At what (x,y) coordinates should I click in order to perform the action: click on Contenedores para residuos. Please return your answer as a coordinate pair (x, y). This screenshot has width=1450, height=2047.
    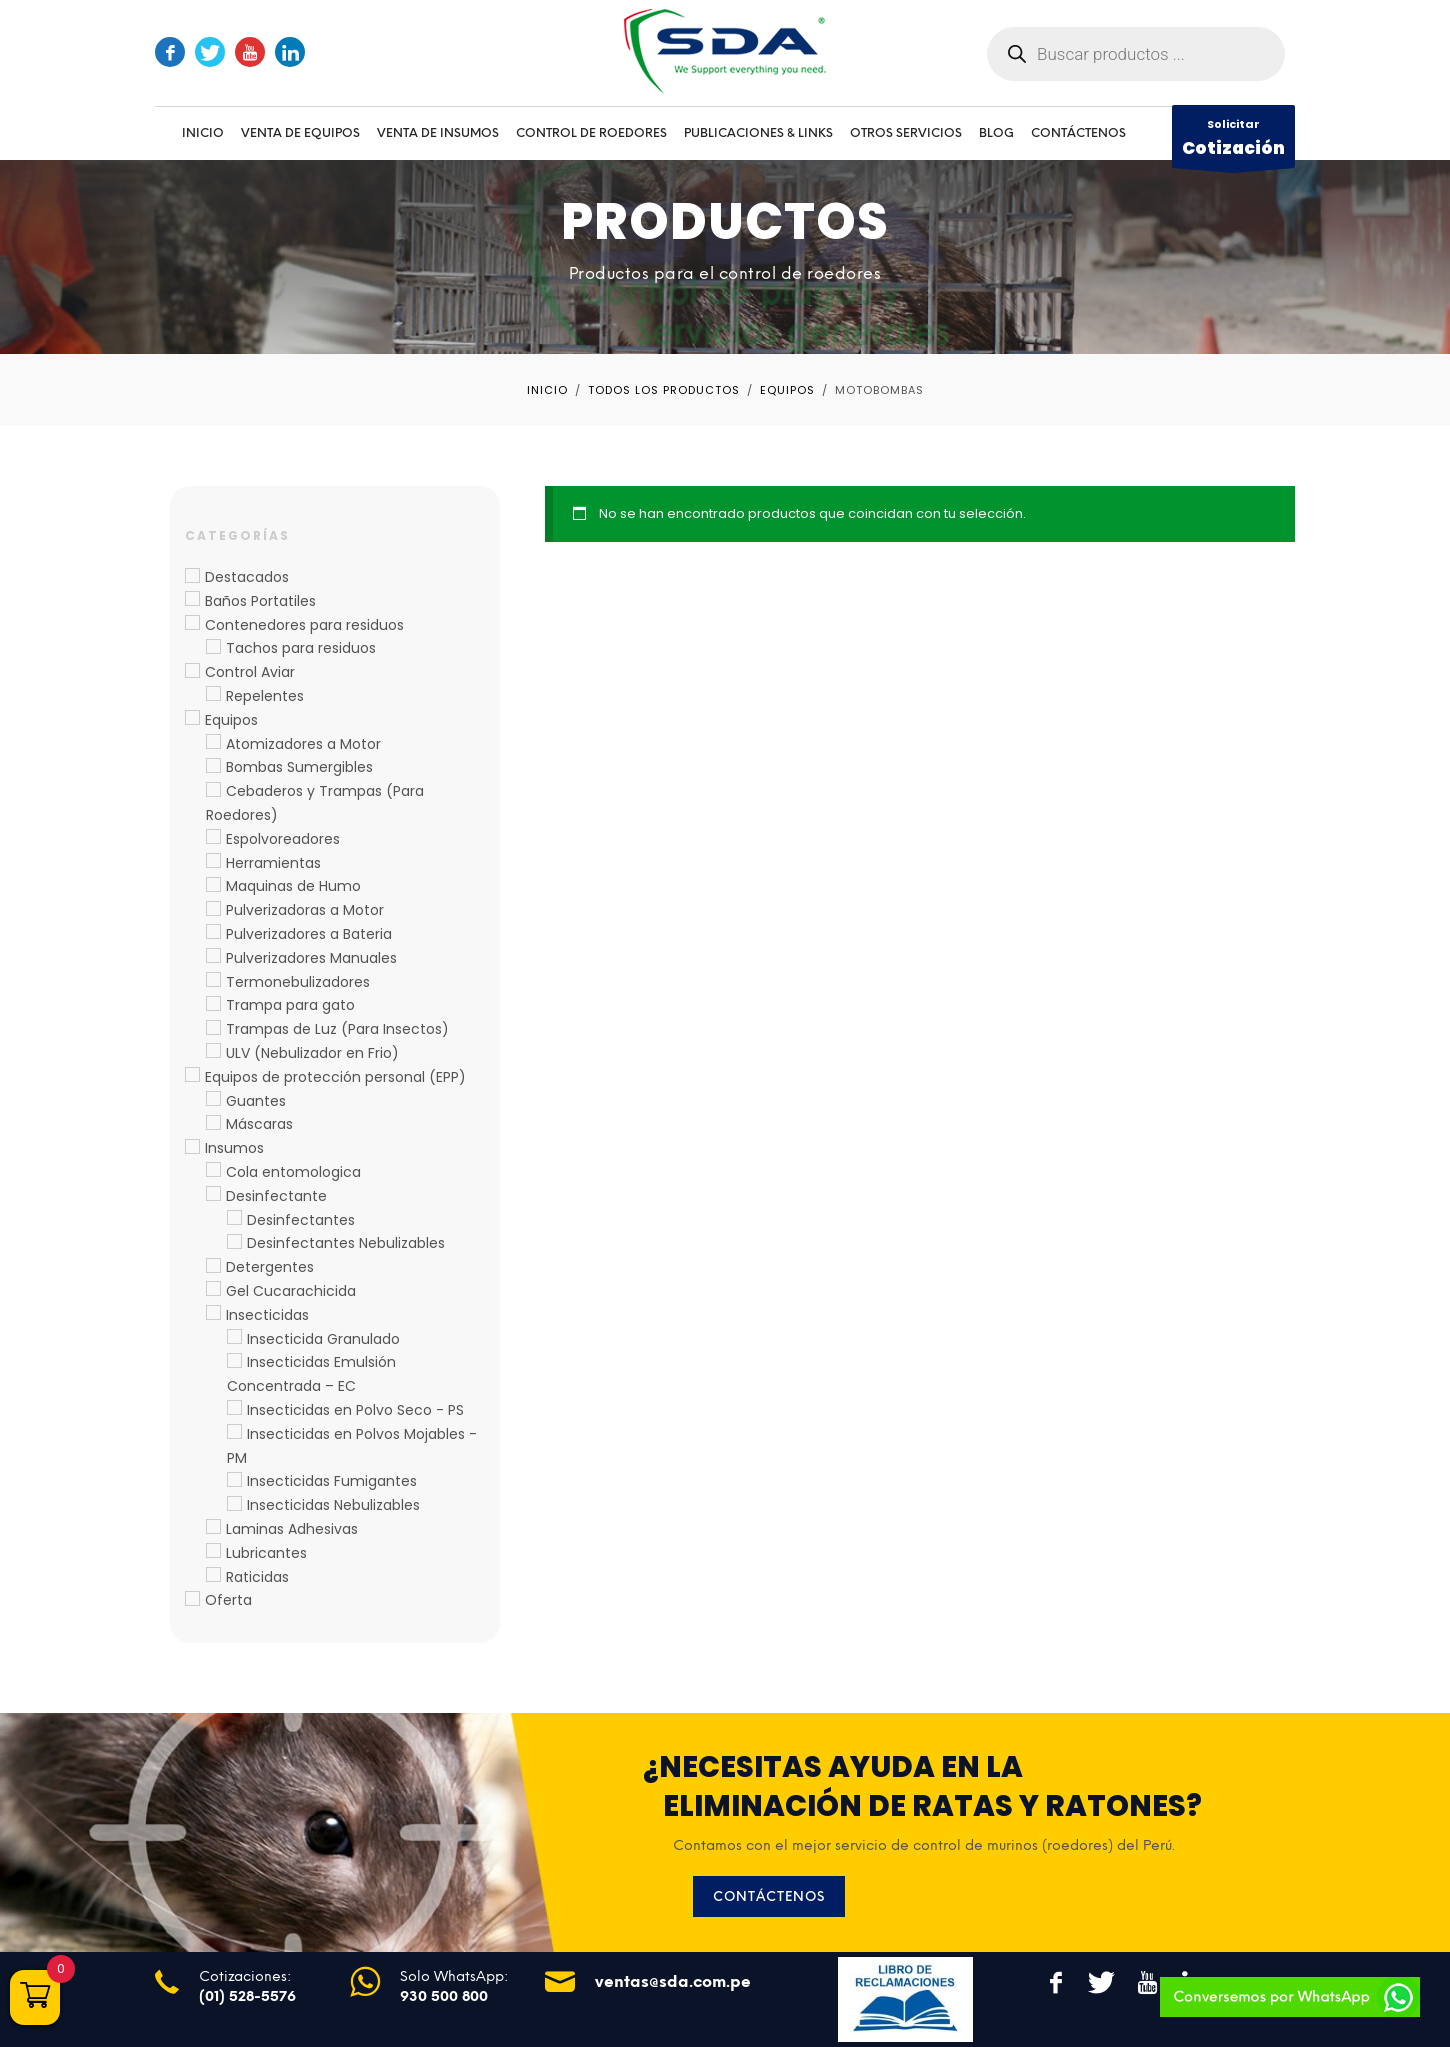
    Looking at the image, I should click on (304, 625).